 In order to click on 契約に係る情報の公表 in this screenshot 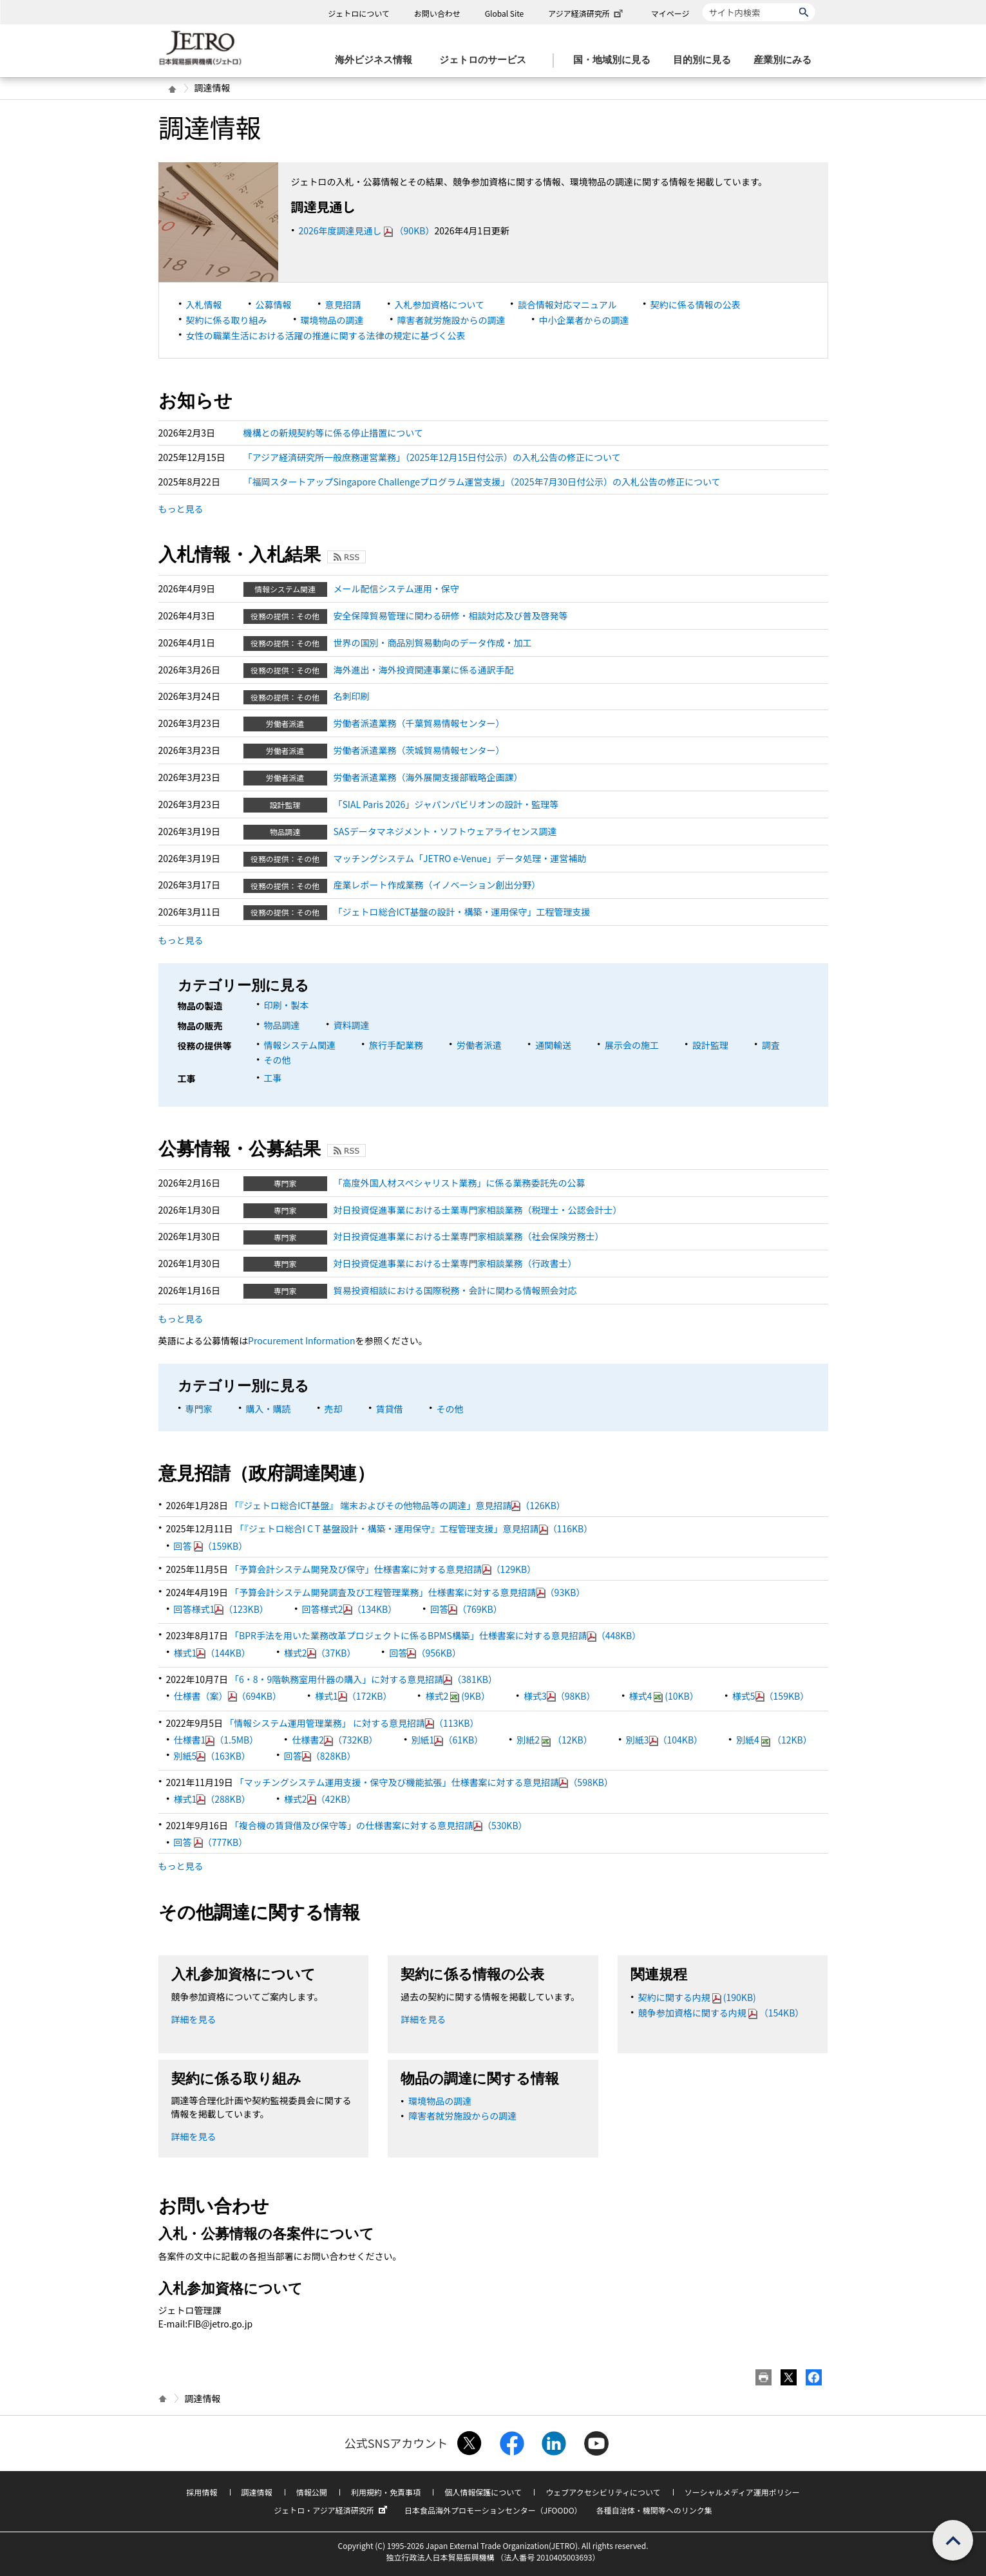, I will do `click(695, 304)`.